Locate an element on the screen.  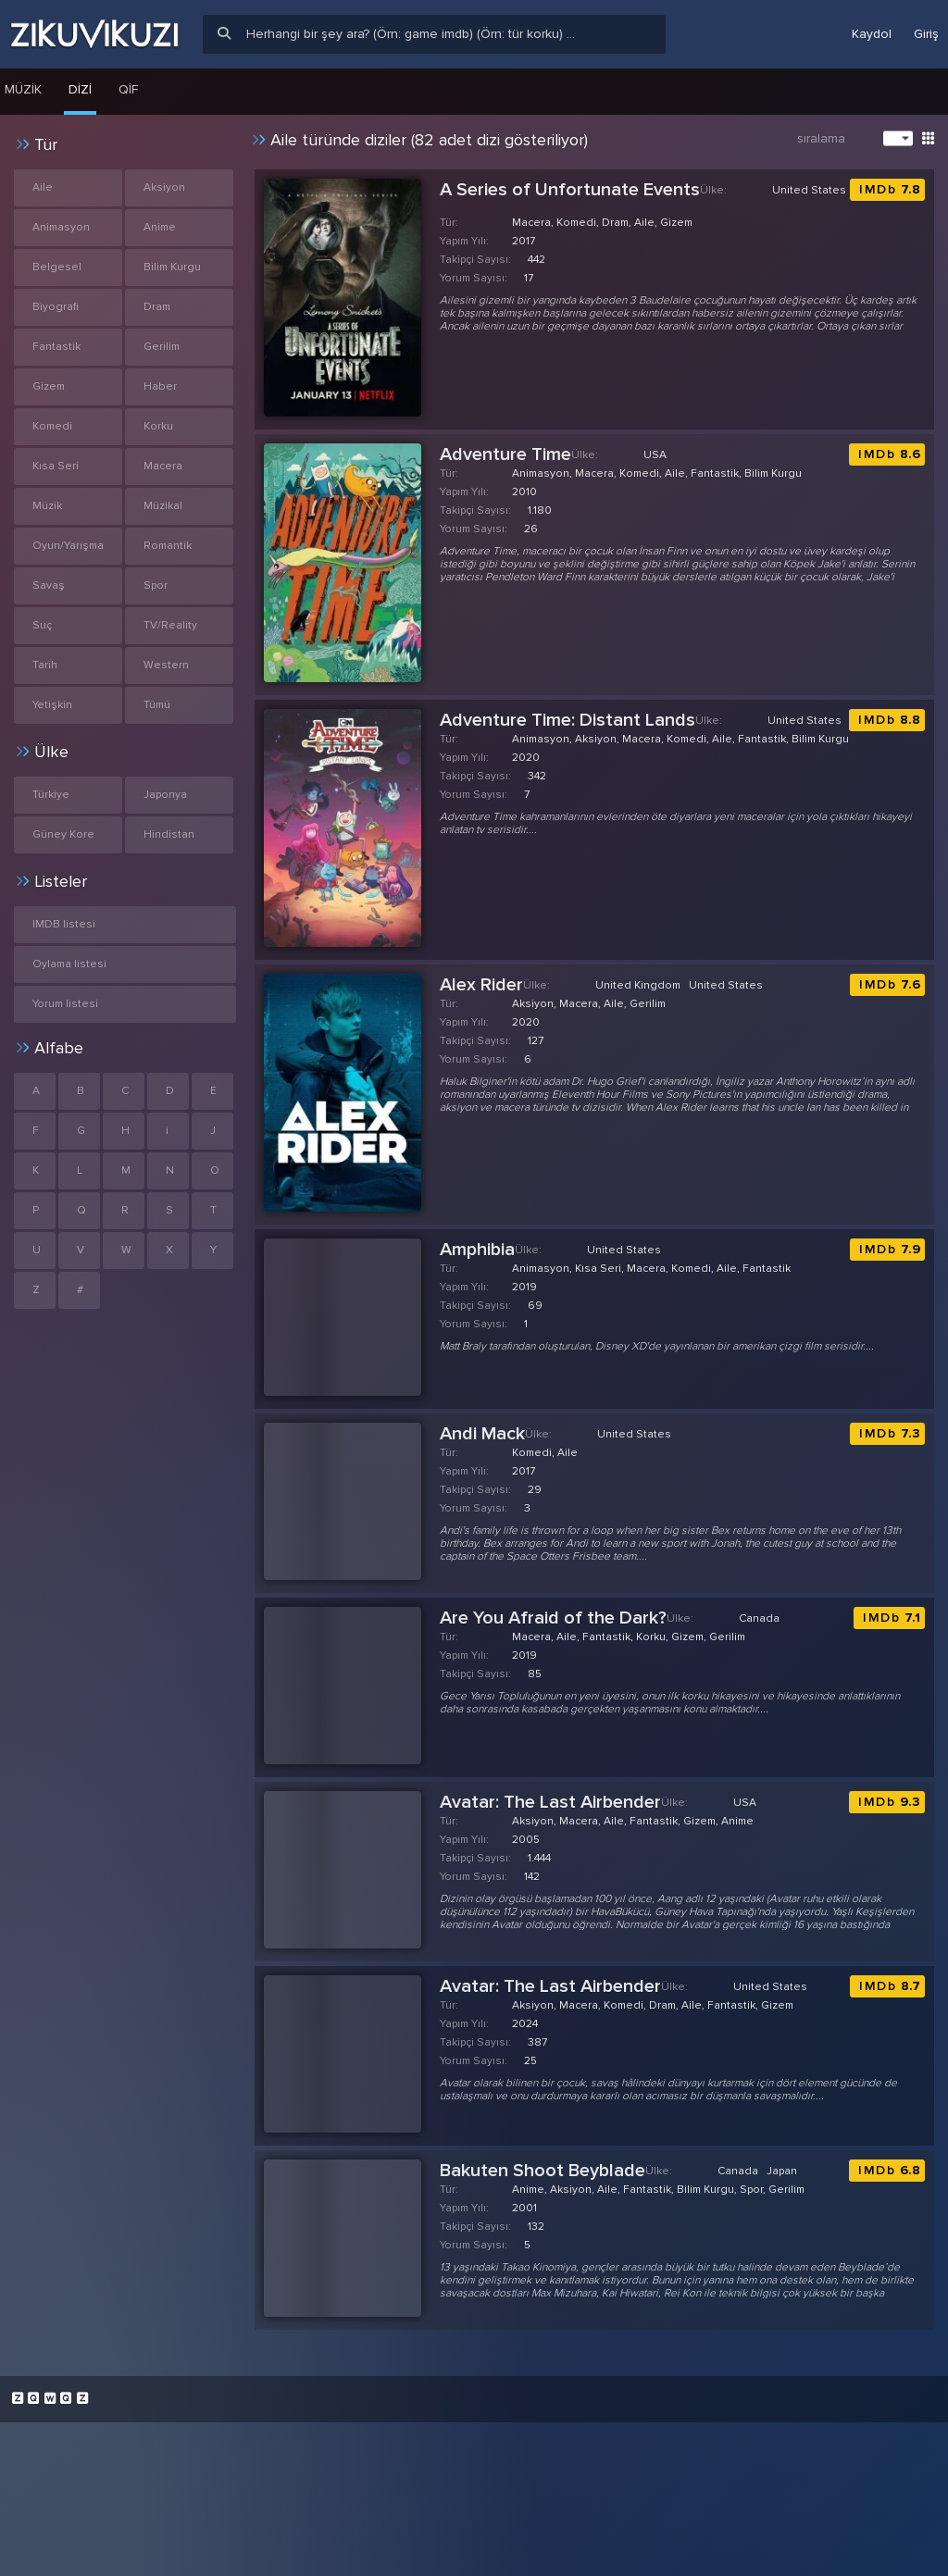
Tümü is located at coordinates (156, 705).